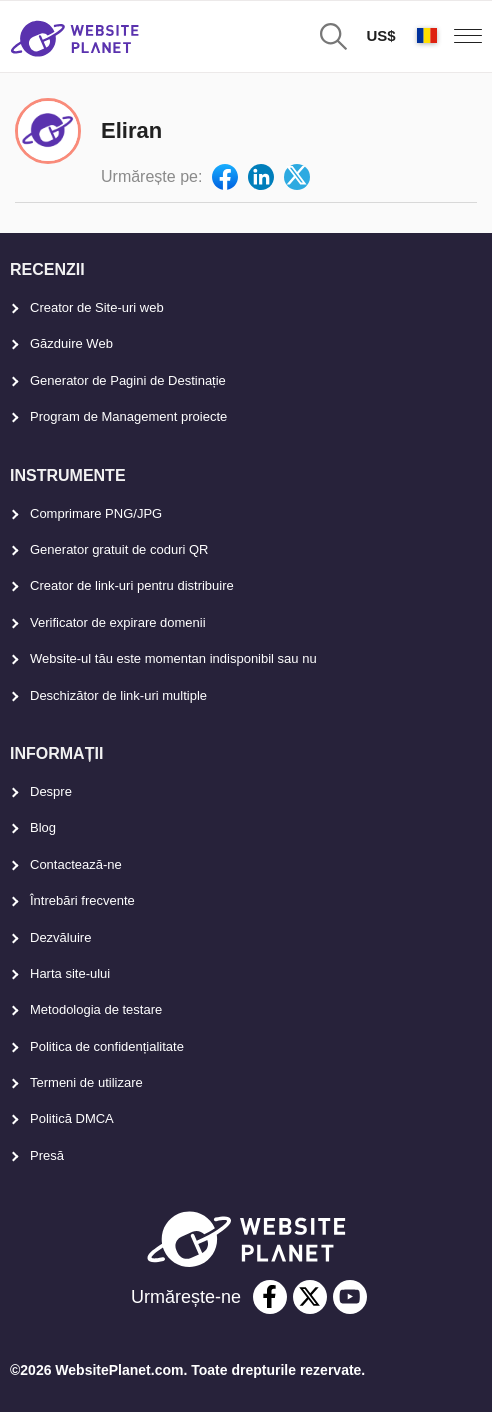 Image resolution: width=492 pixels, height=1412 pixels. I want to click on Comprimare PNG/JPG, so click(96, 513).